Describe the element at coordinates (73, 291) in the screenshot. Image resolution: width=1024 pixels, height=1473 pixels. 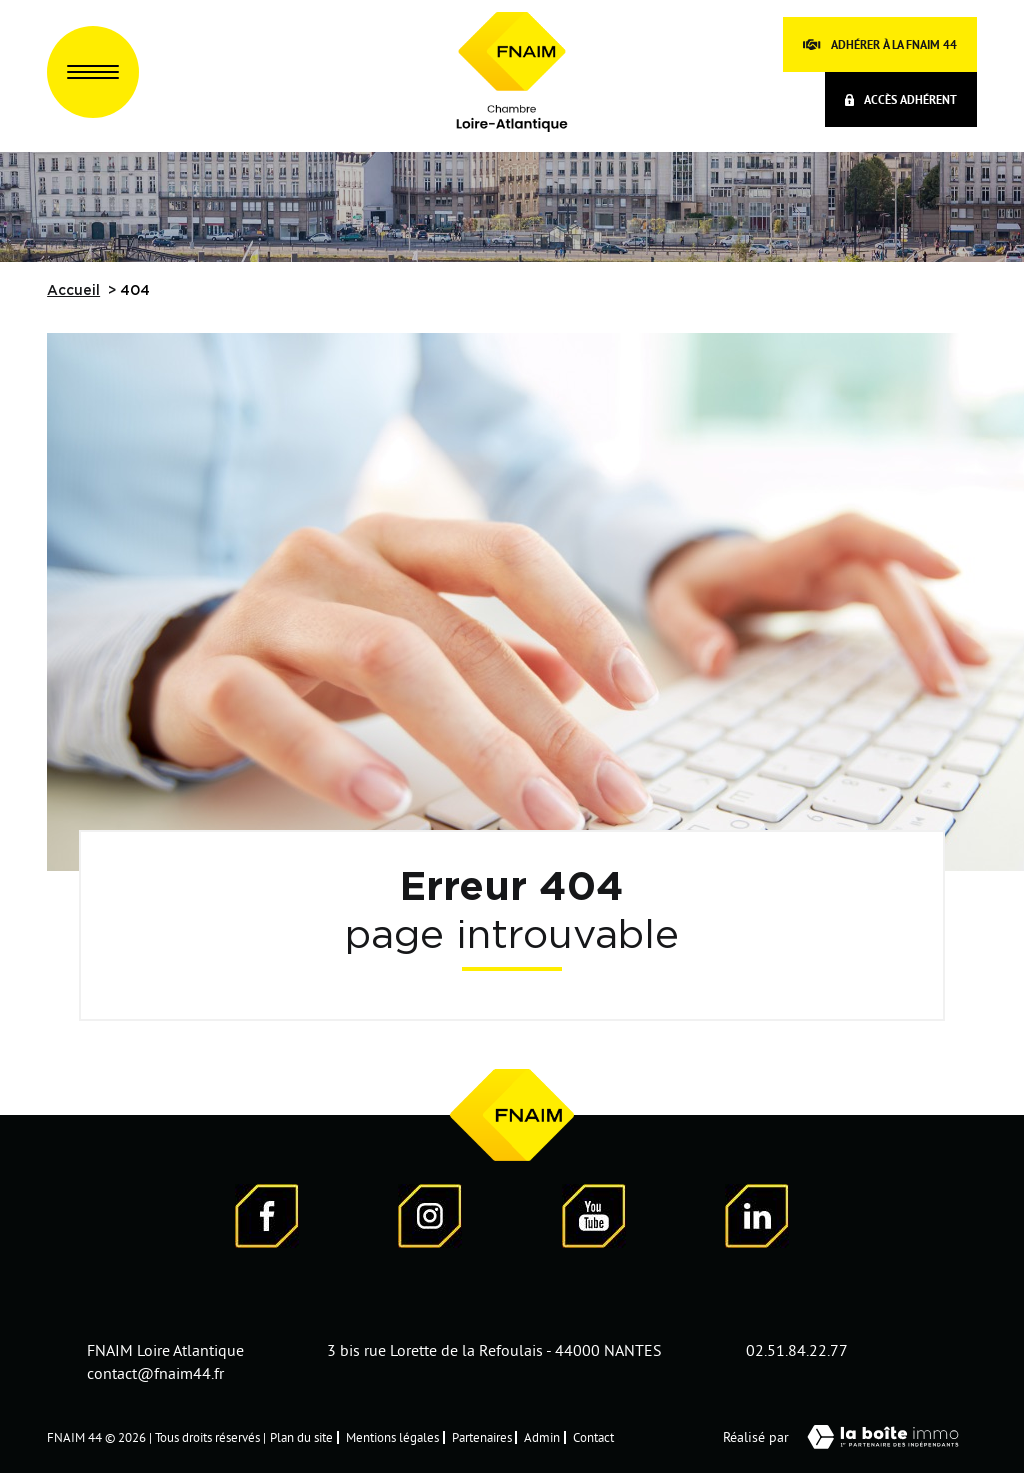
I see `Accueil` at that location.